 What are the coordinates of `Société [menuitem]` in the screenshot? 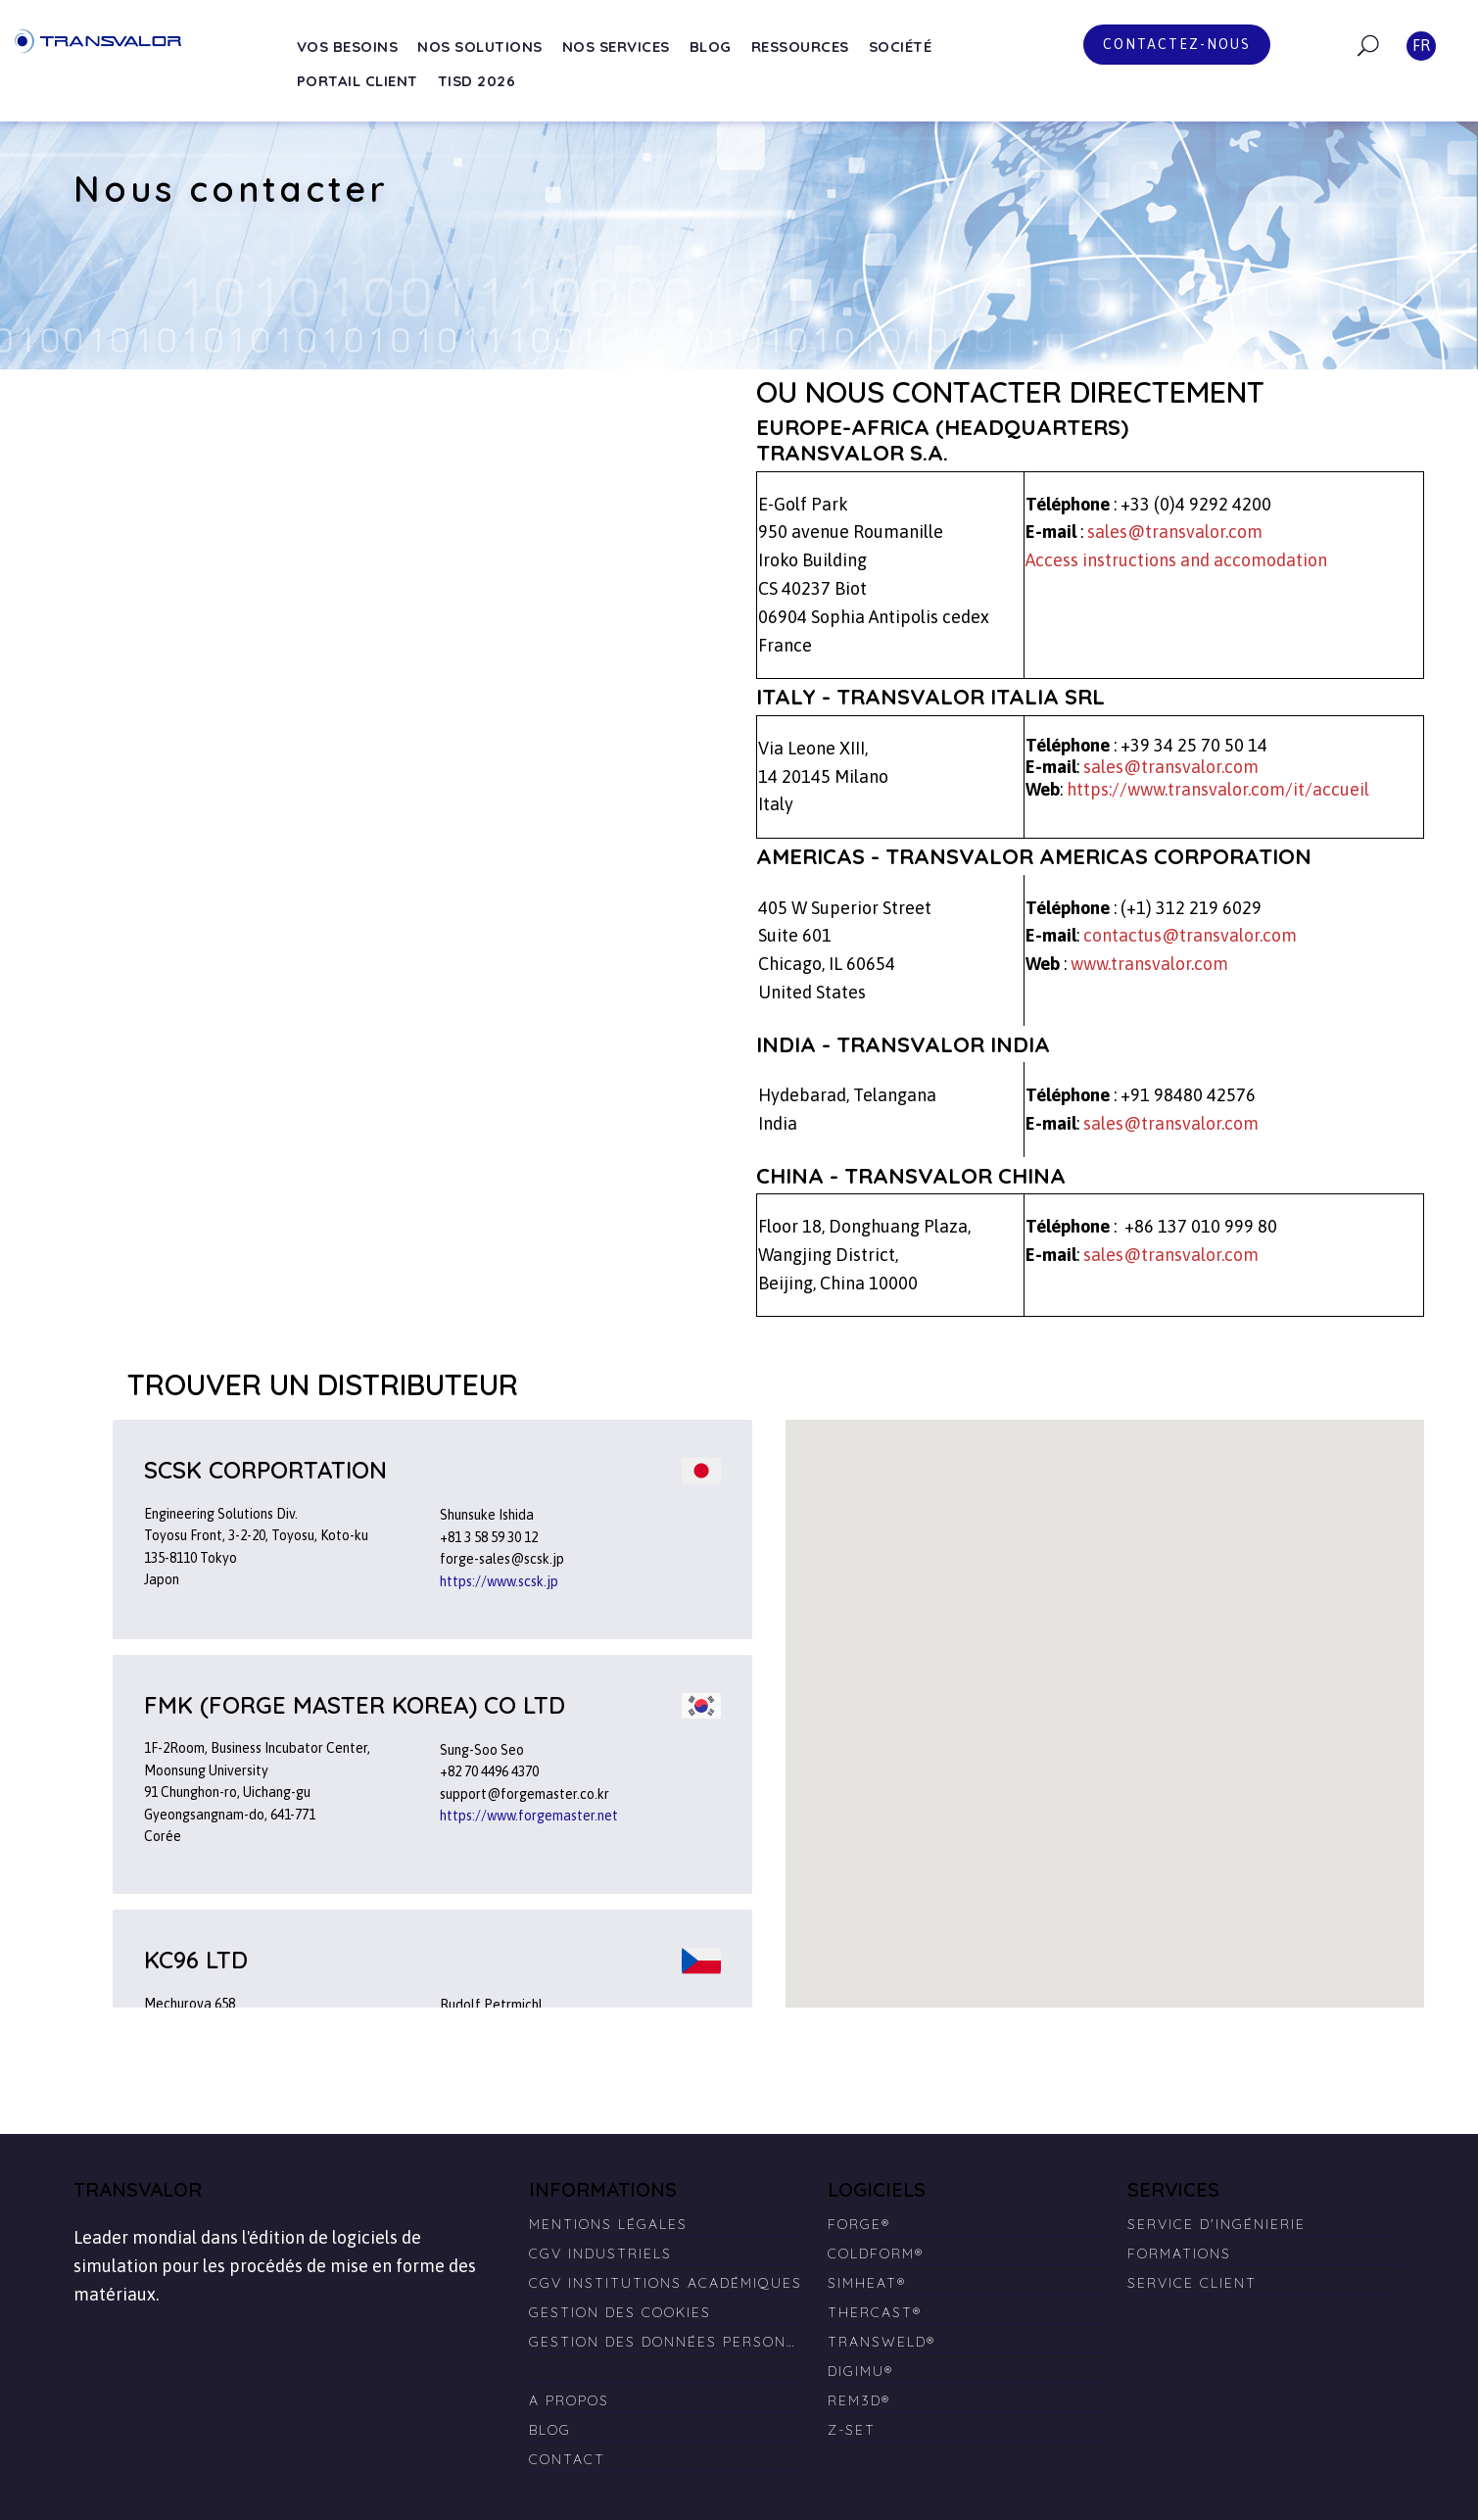 It's located at (900, 46).